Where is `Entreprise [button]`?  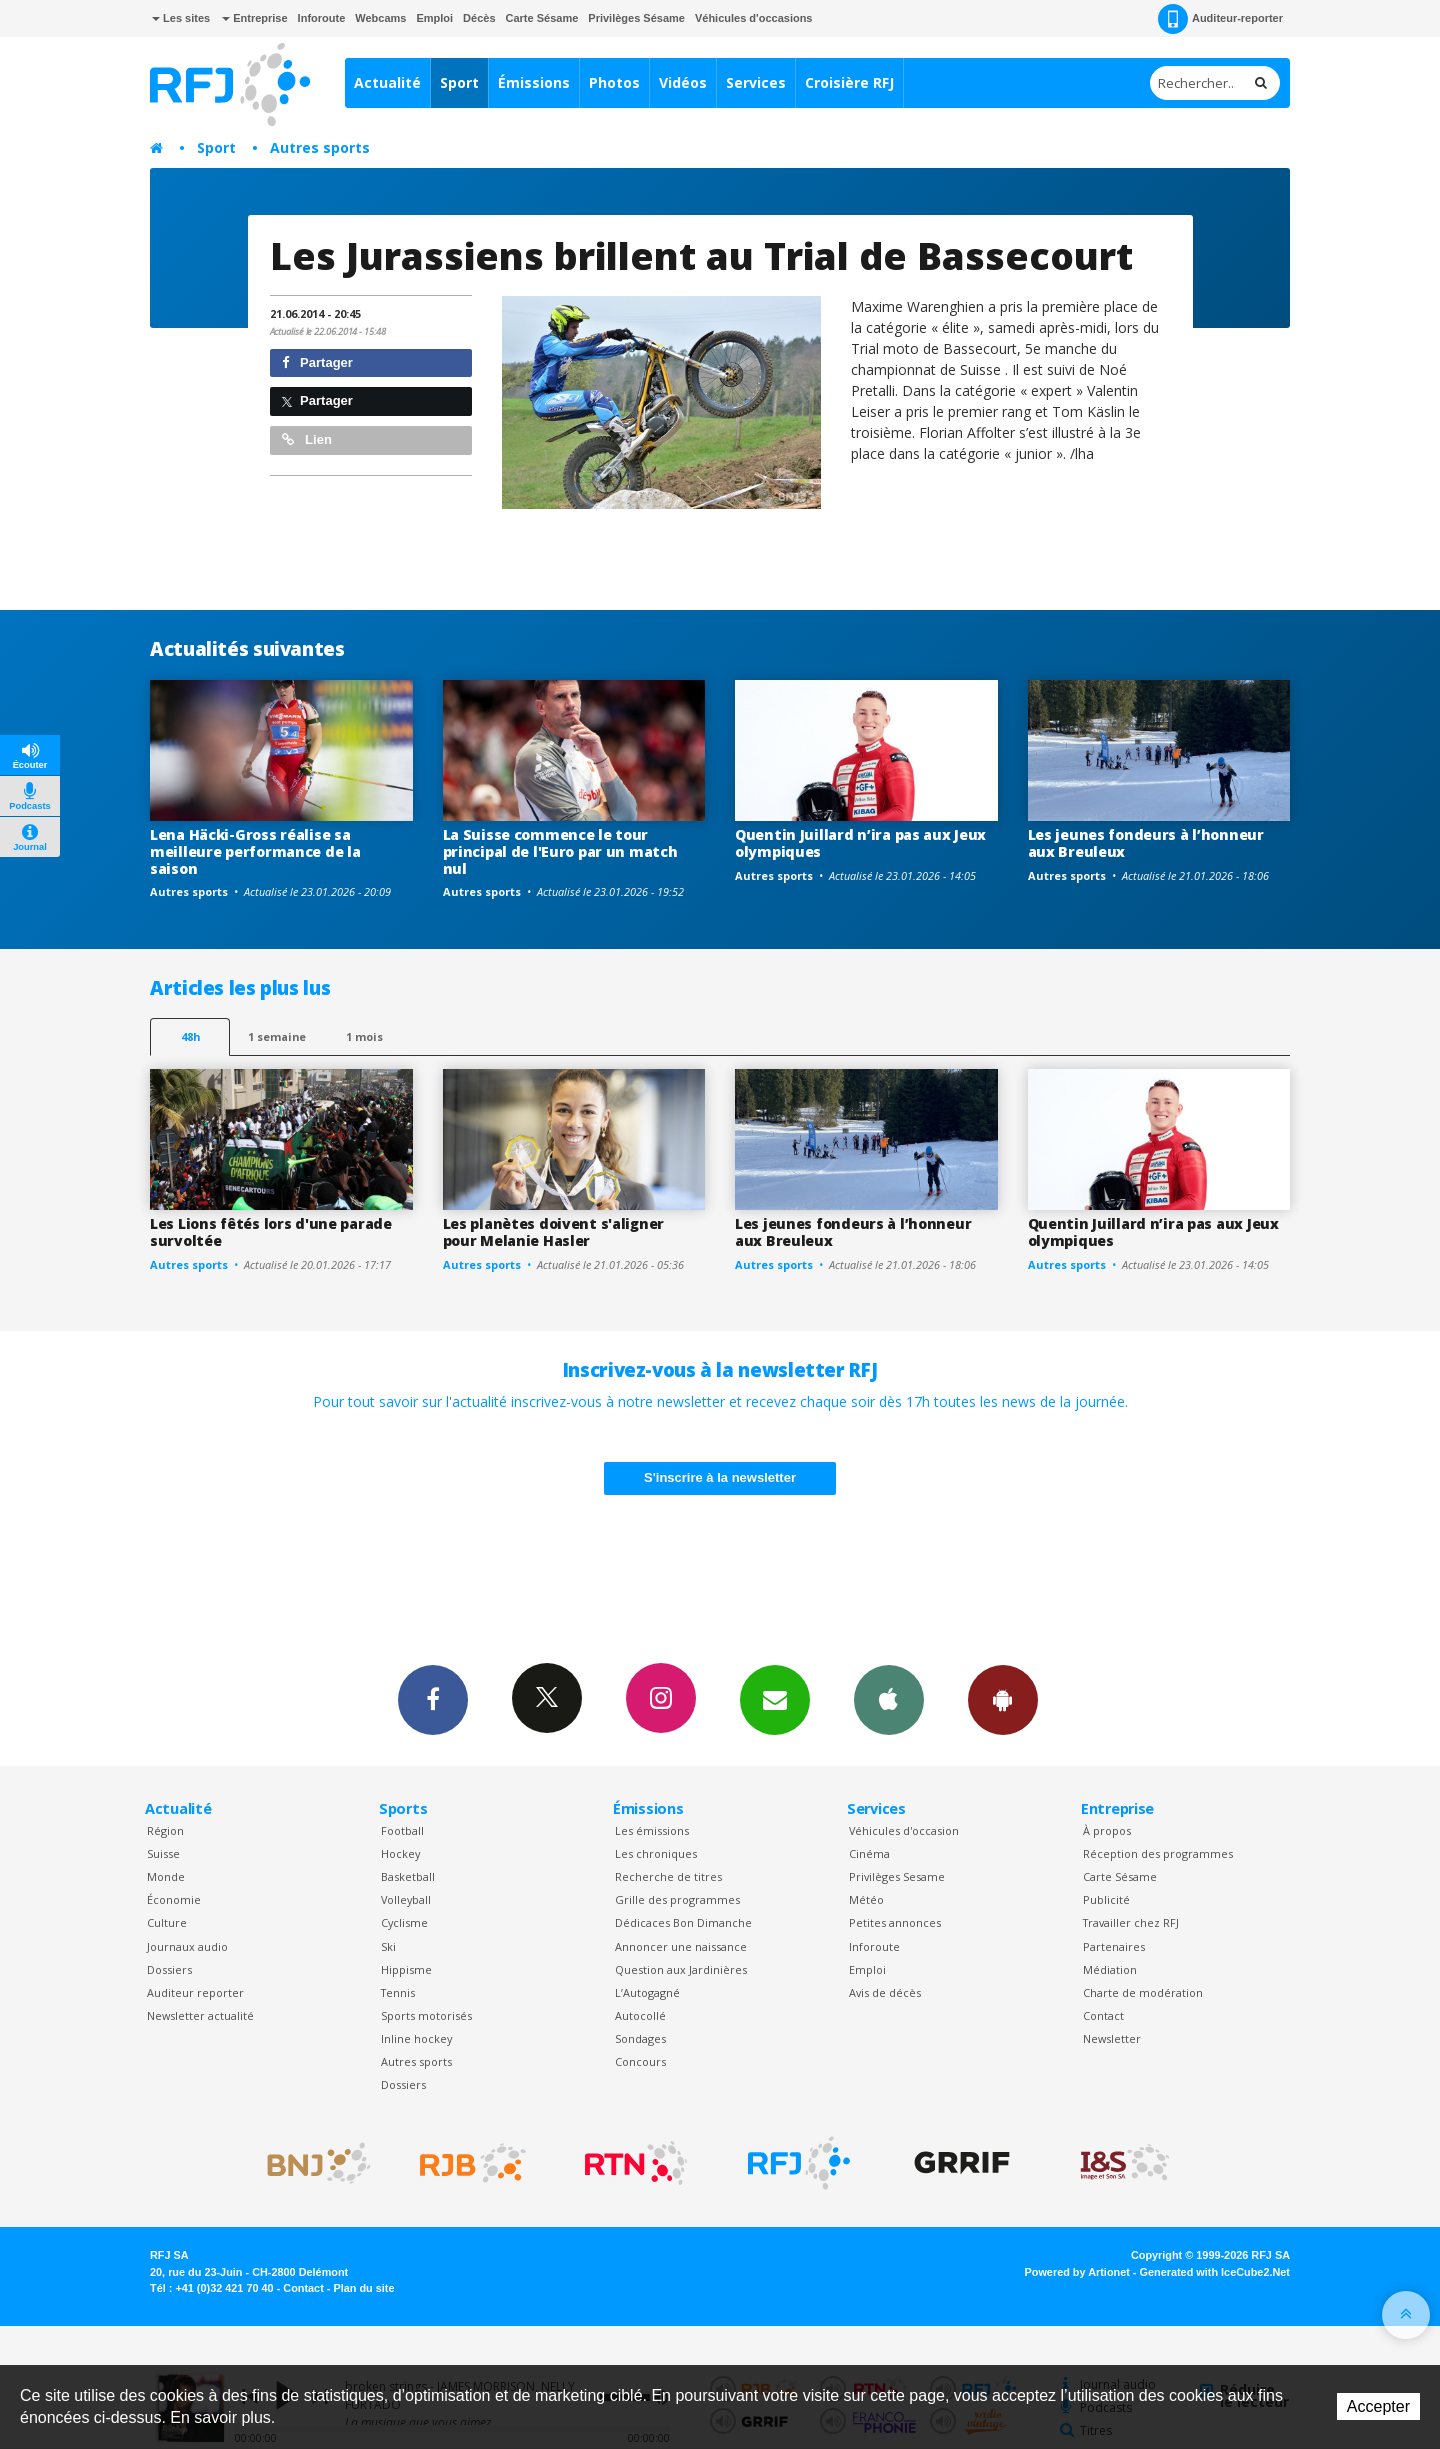 Entreprise [button] is located at coordinates (254, 18).